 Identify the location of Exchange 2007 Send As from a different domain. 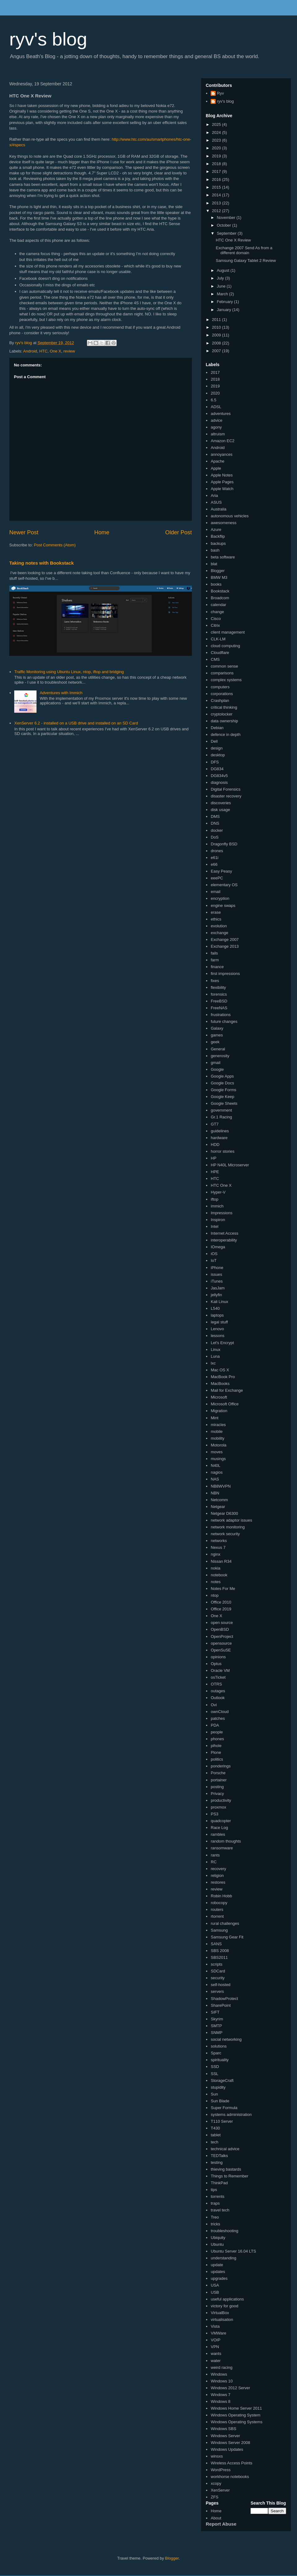
(244, 250).